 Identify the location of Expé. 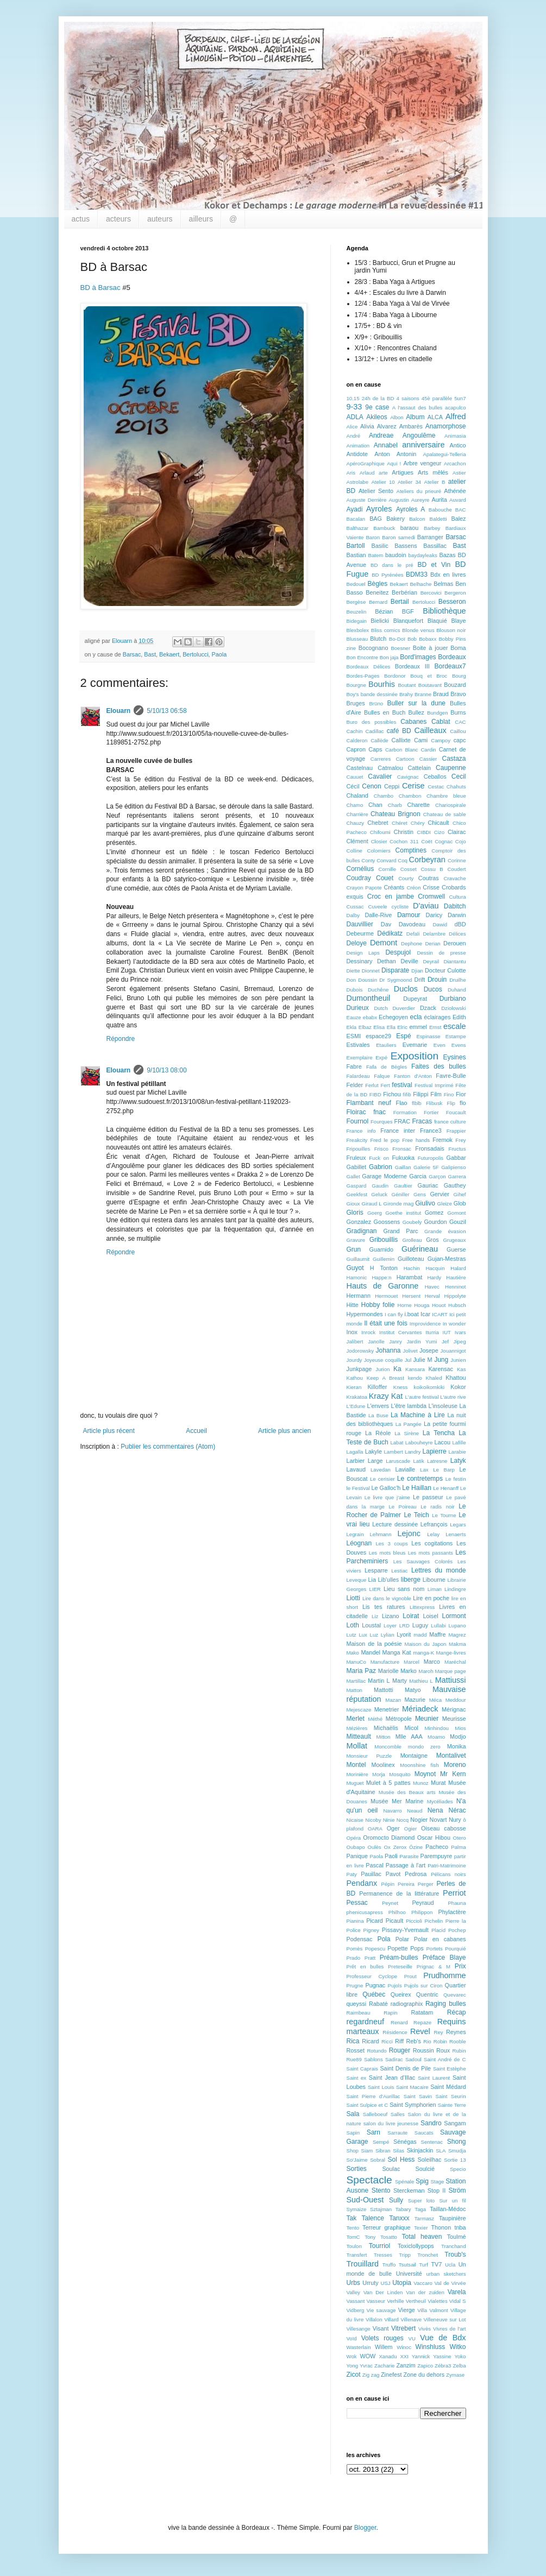
(381, 1057).